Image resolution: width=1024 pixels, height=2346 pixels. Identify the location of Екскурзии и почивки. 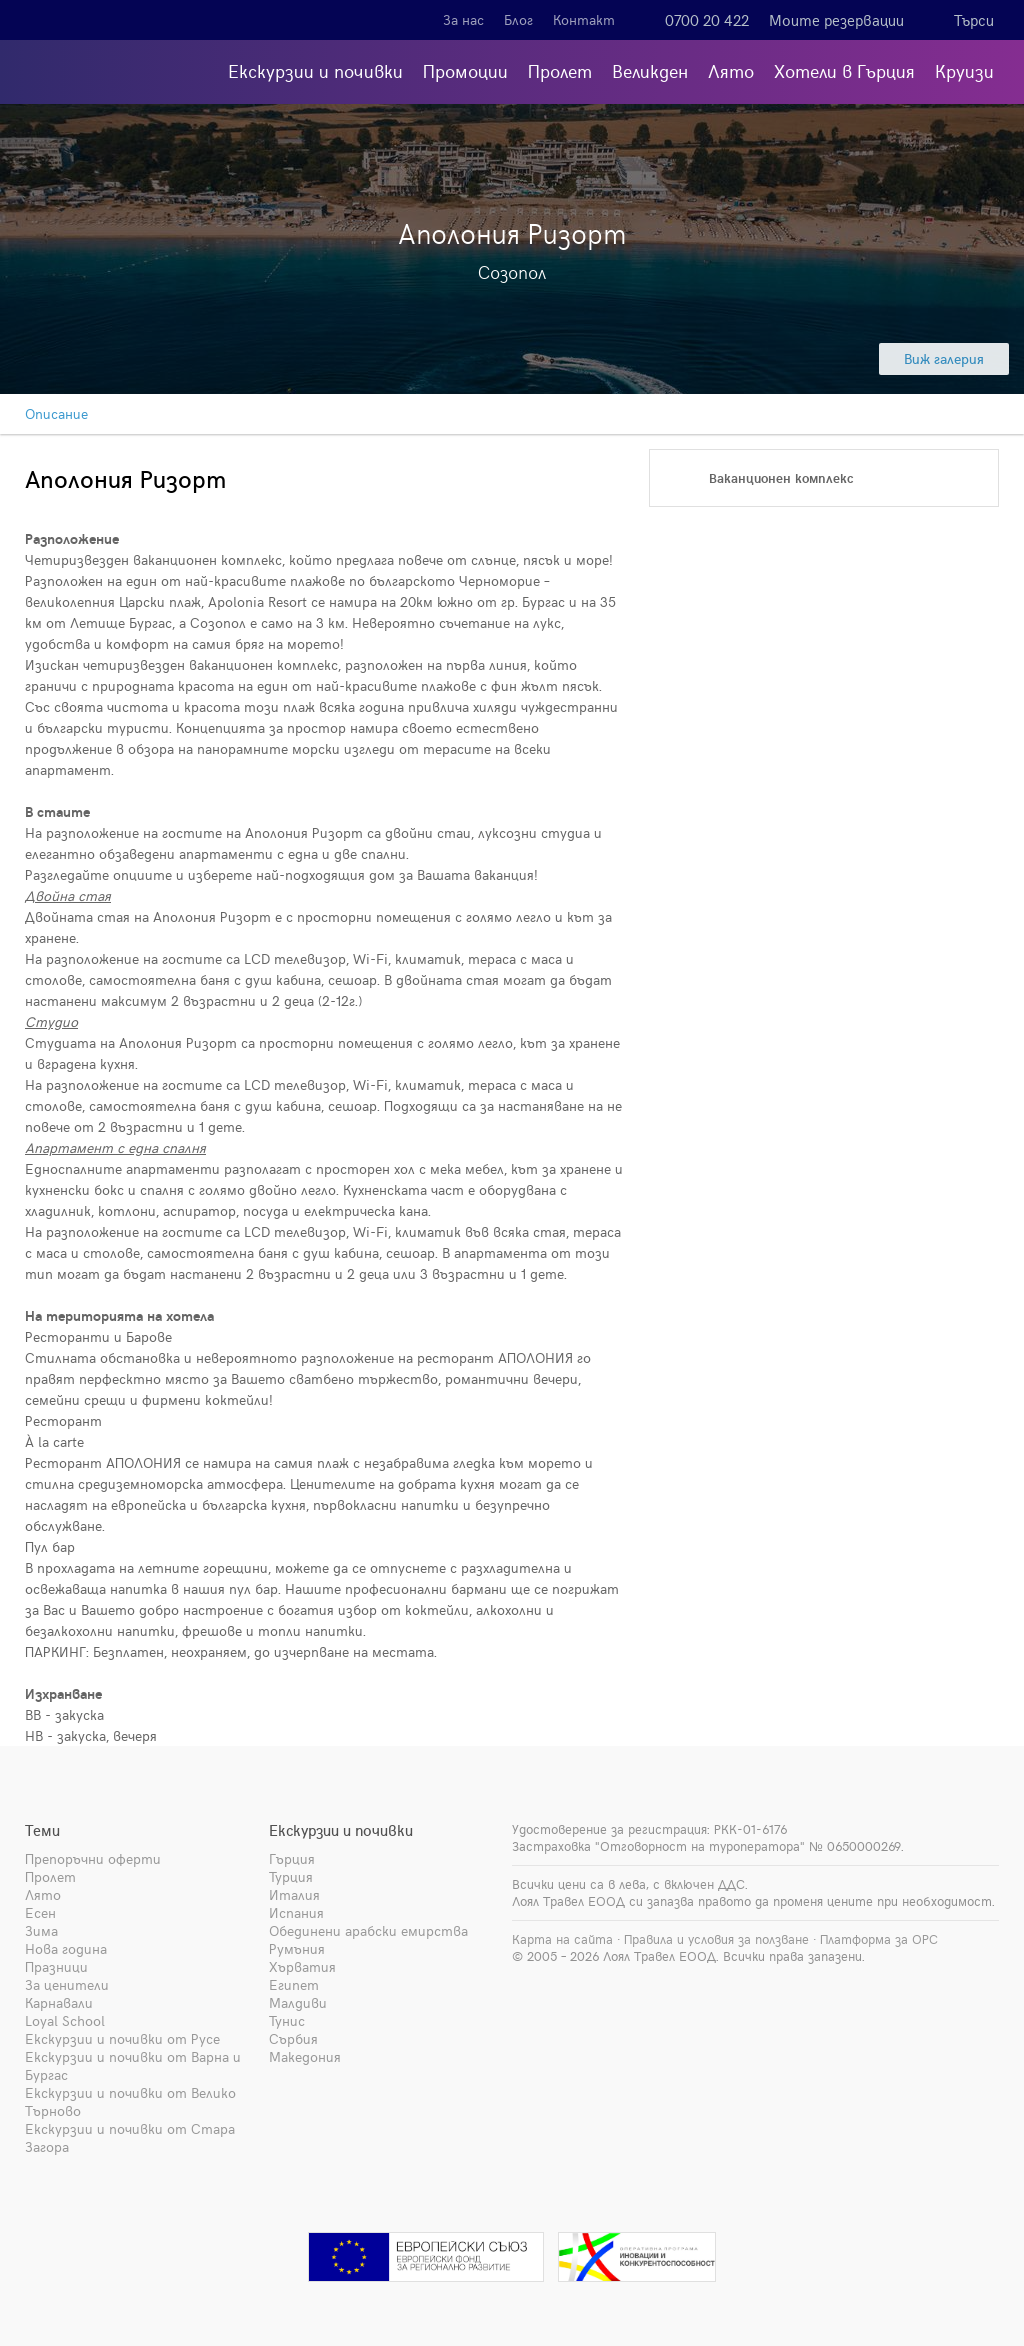
(315, 70).